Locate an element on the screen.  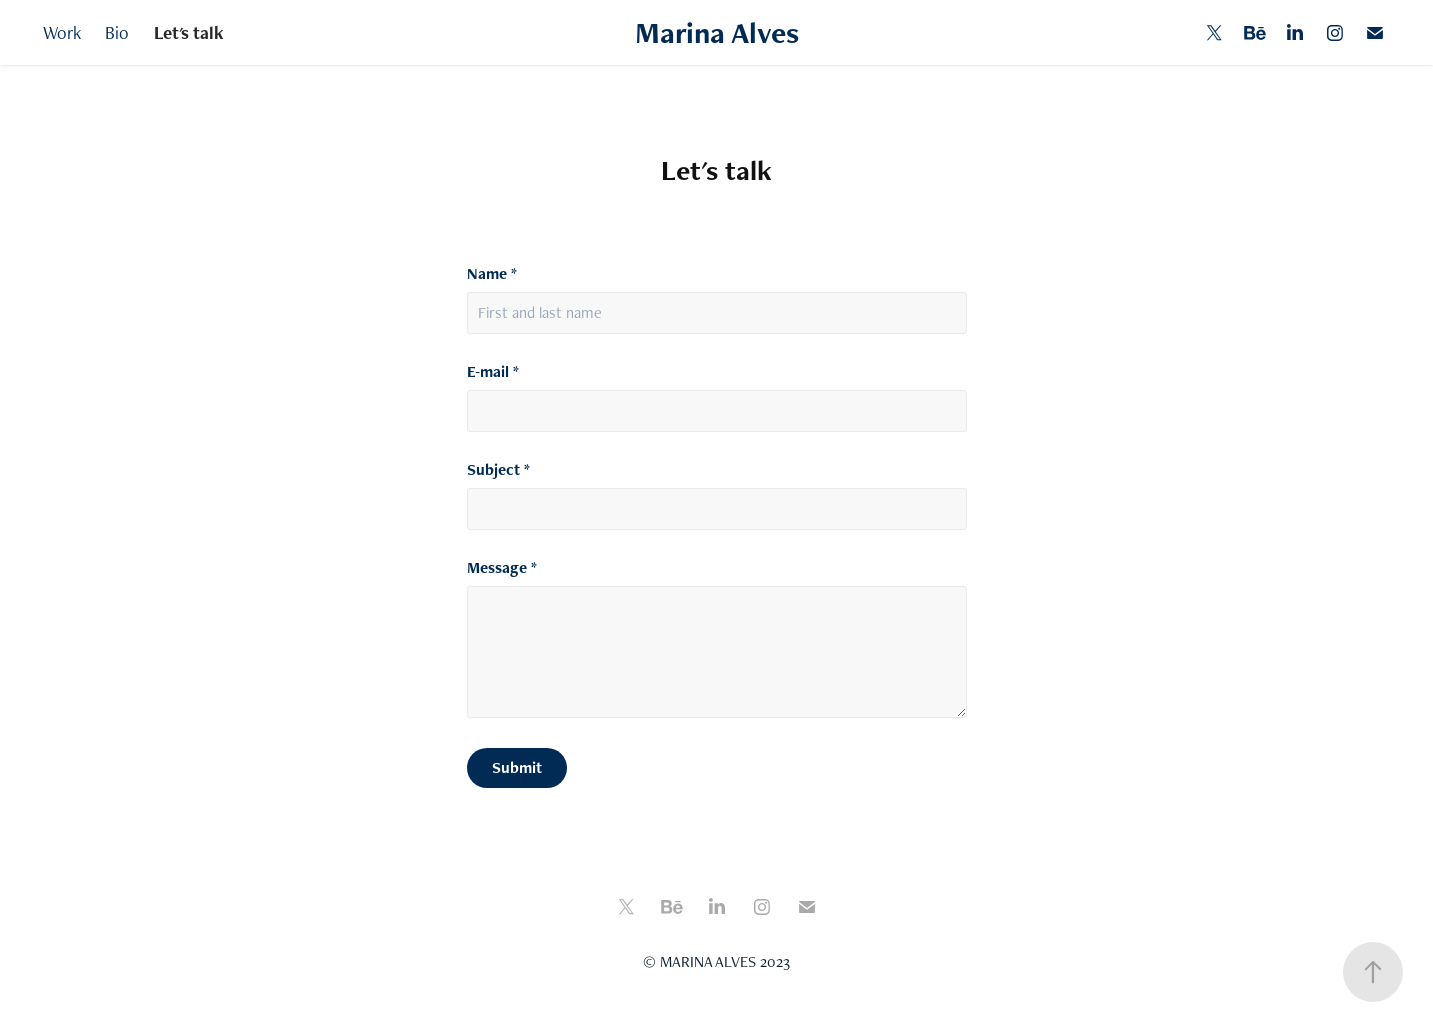
Work is located at coordinates (62, 32).